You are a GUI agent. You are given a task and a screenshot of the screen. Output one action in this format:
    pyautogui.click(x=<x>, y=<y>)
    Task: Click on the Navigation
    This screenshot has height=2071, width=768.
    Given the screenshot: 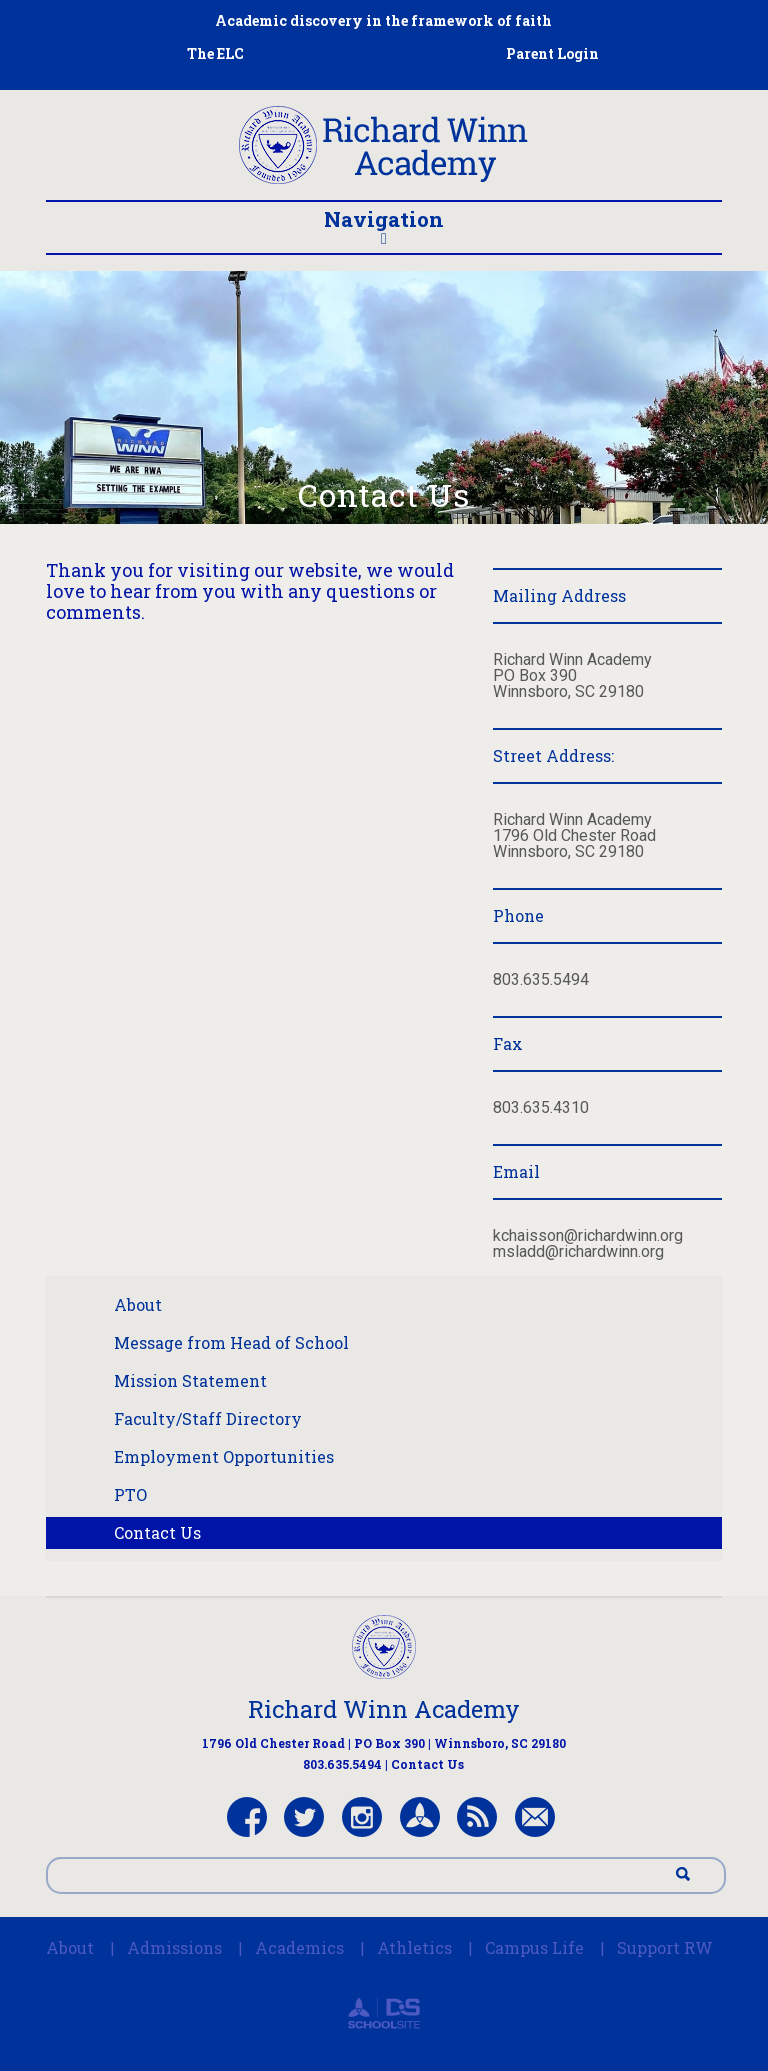 What is the action you would take?
    pyautogui.click(x=384, y=226)
    